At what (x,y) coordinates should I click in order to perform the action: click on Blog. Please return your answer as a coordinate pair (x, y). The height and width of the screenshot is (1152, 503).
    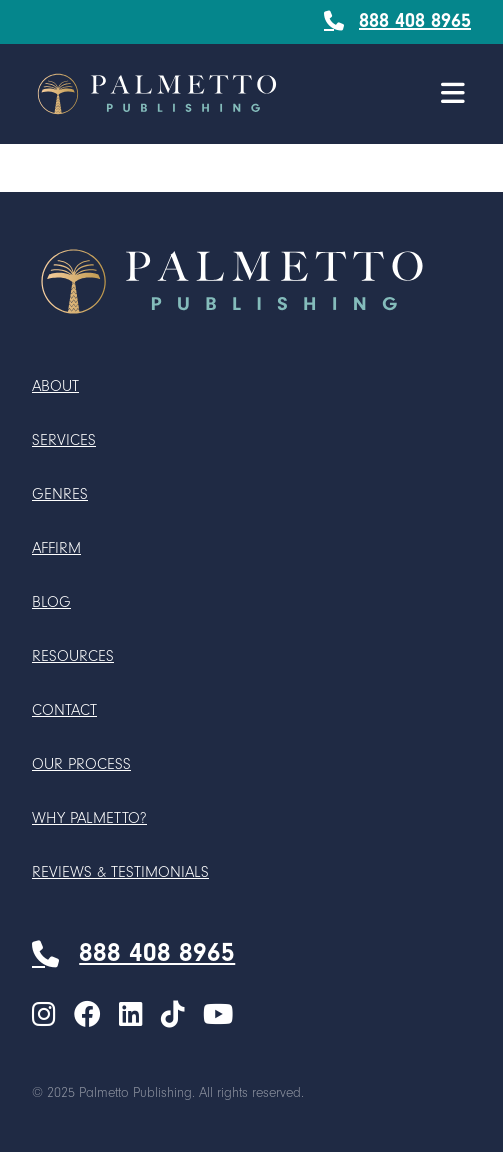
    Looking at the image, I should click on (51, 602).